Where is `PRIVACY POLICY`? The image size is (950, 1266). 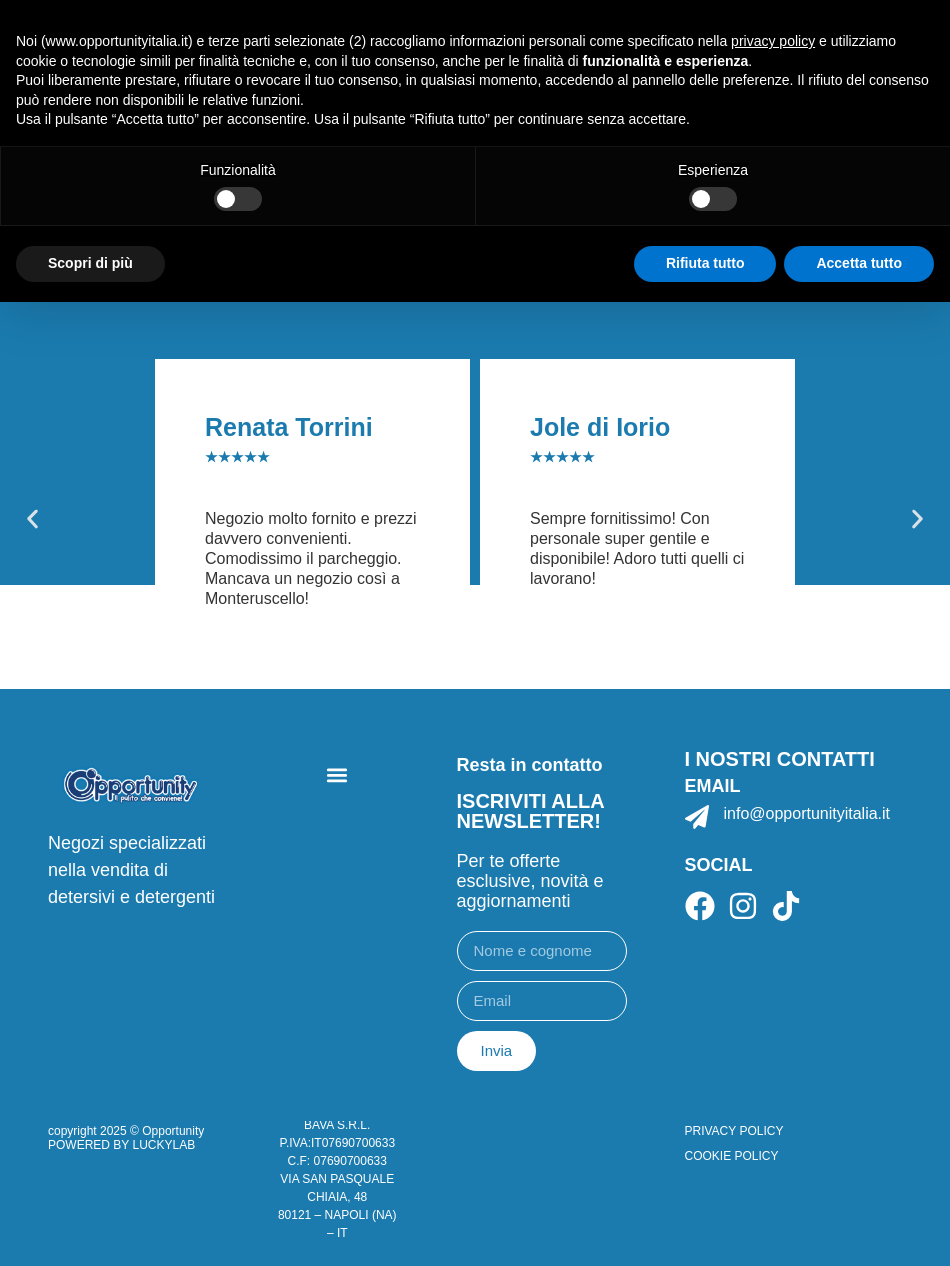 PRIVACY POLICY is located at coordinates (734, 1131).